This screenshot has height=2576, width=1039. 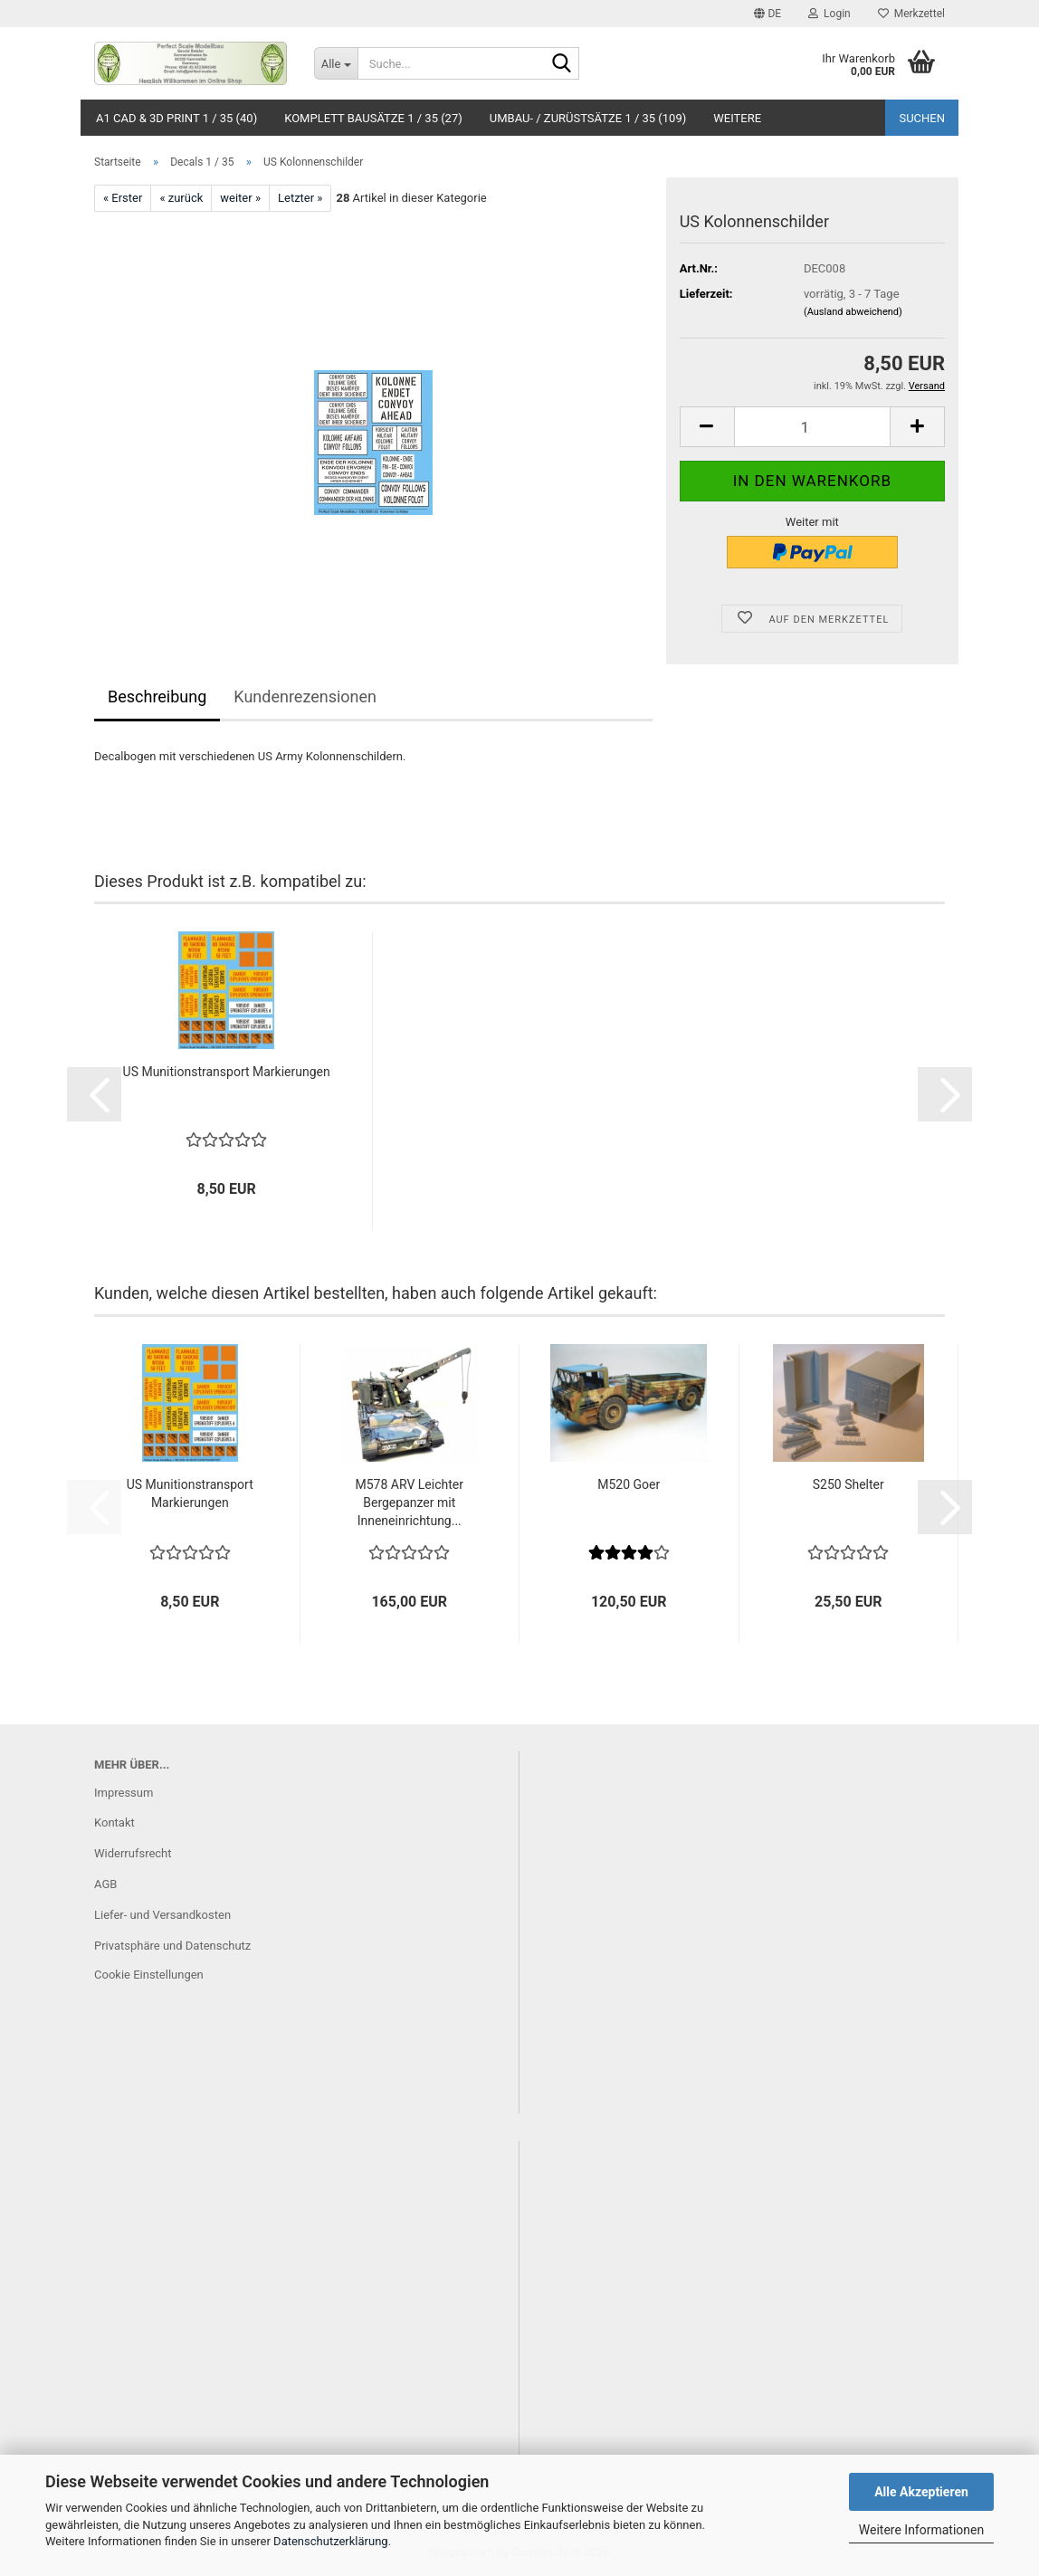 I want to click on Datenschutzerklärung, so click(x=330, y=2541).